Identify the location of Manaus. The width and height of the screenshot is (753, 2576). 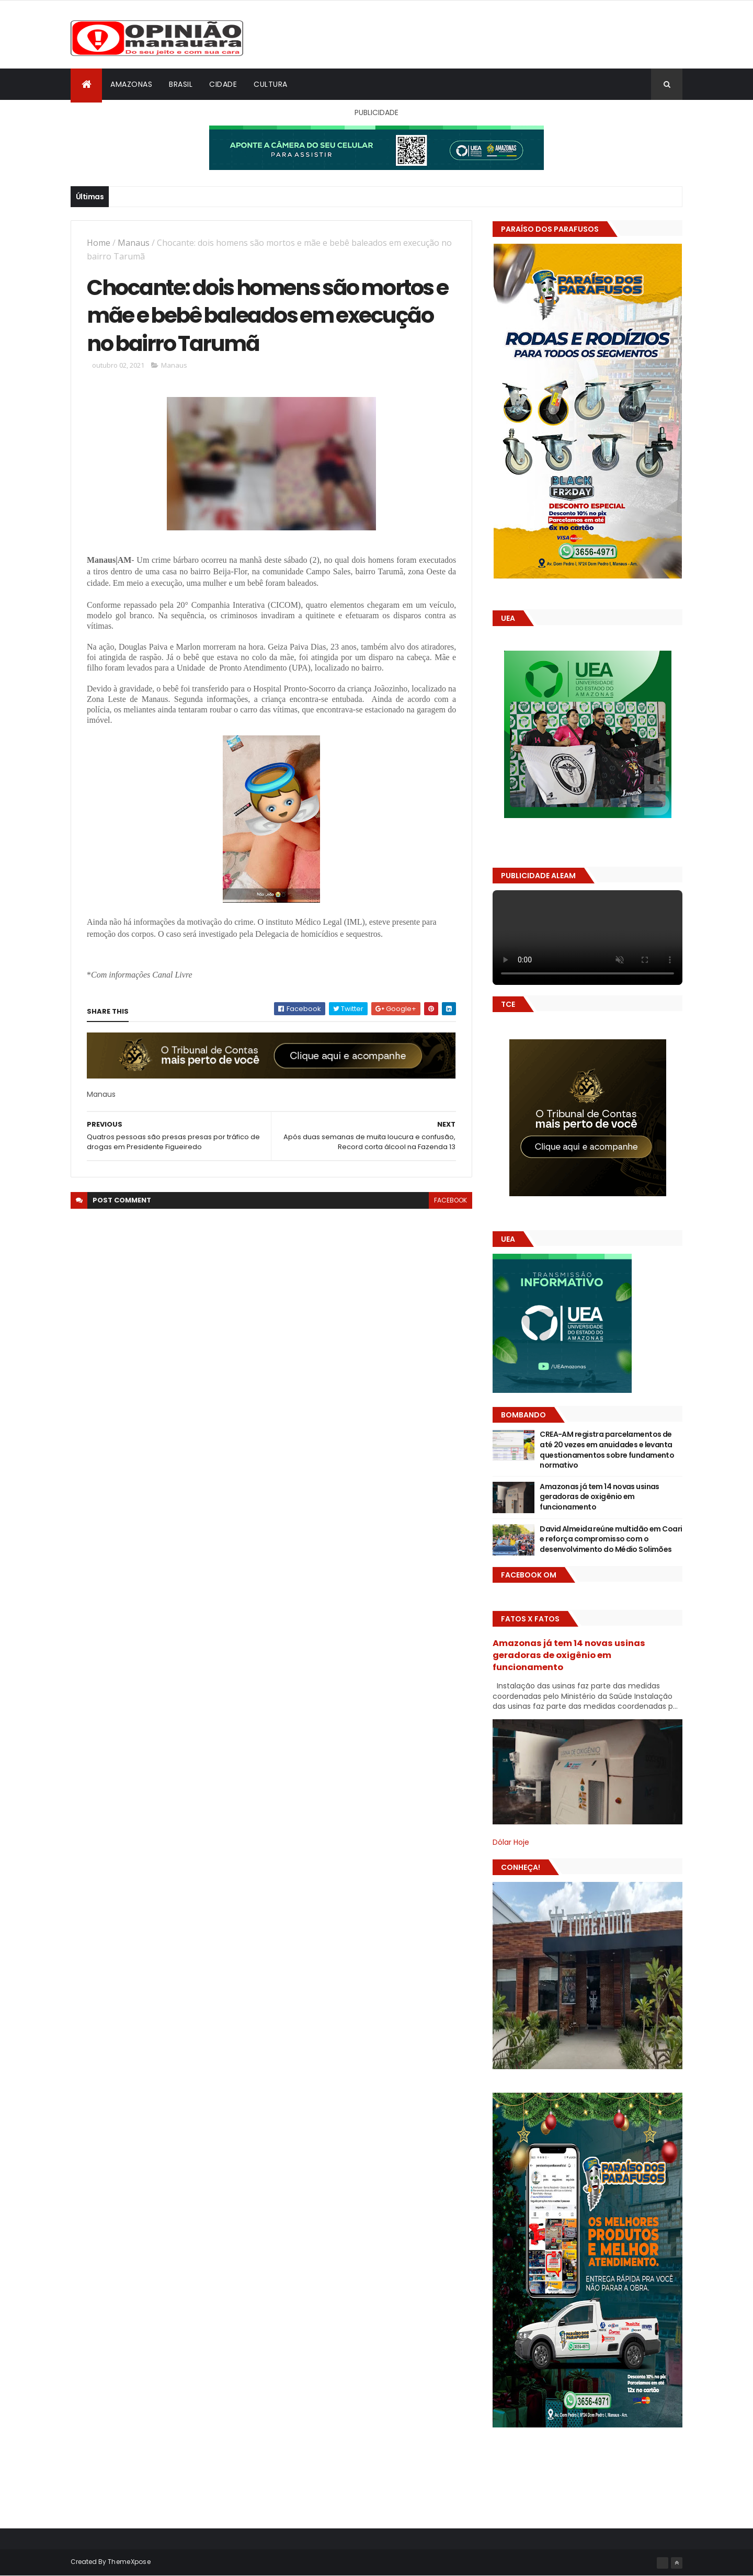
(134, 242).